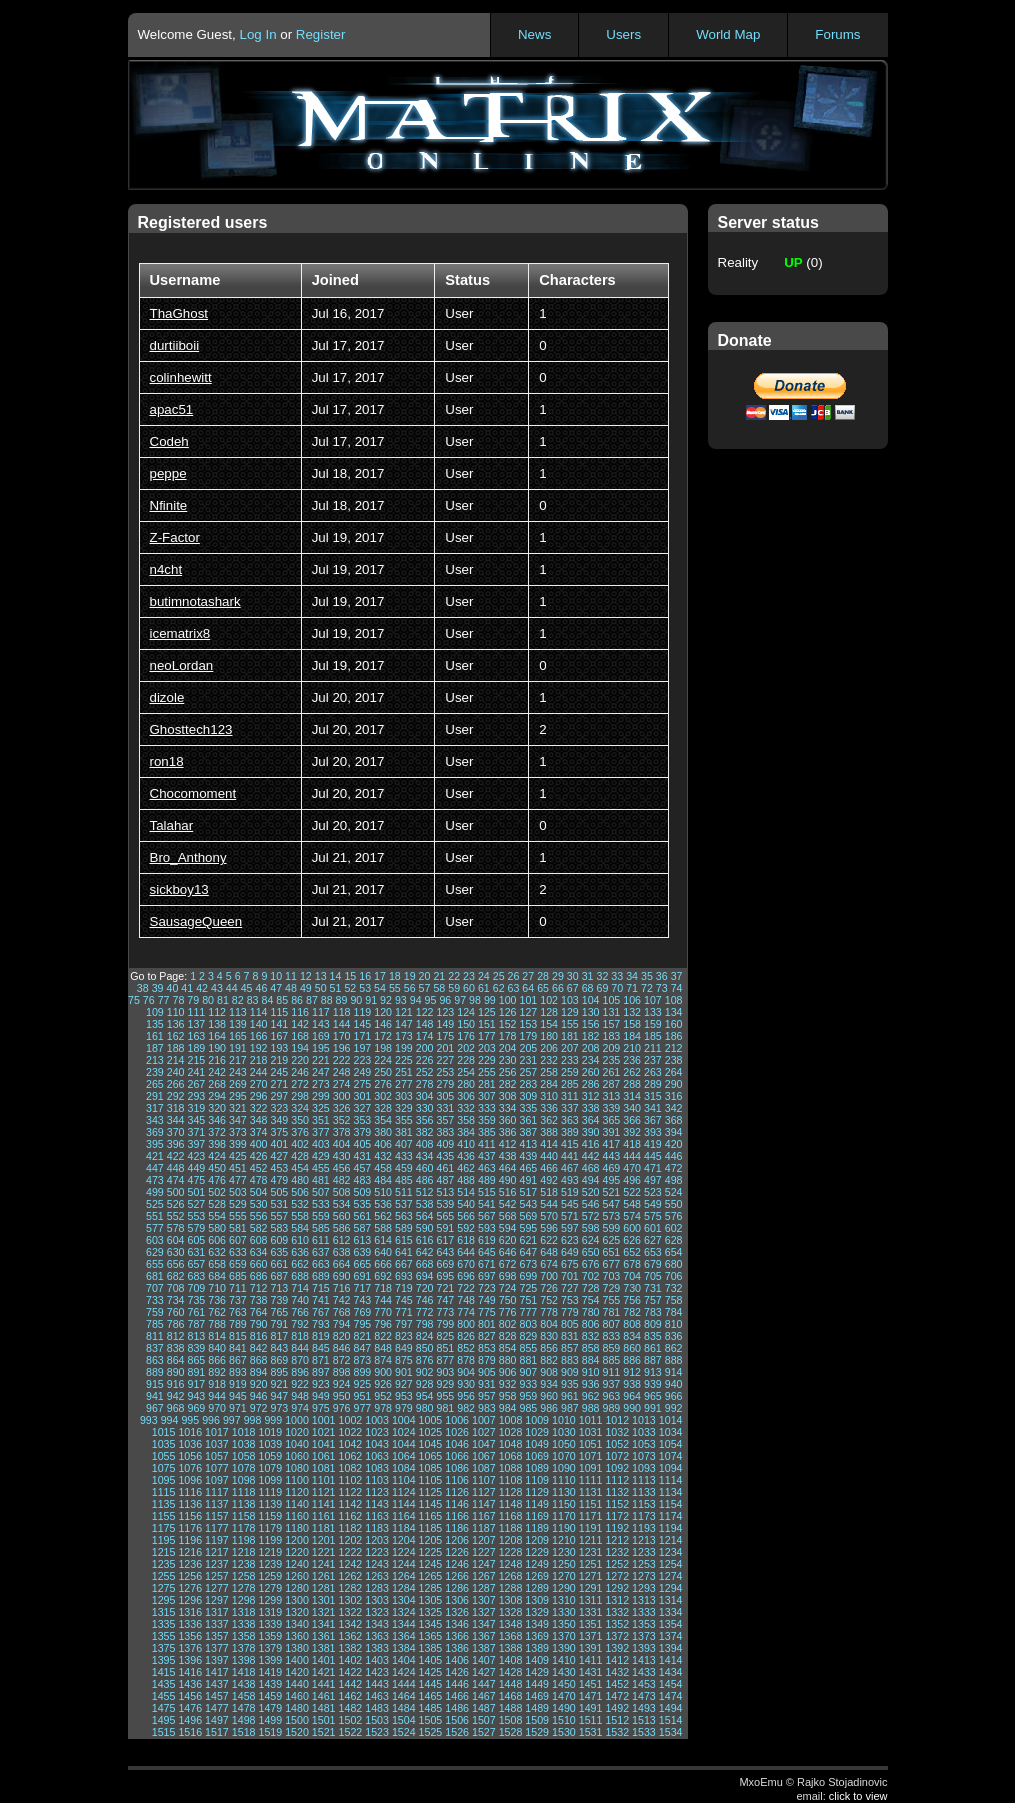  I want to click on 1003, so click(377, 1420).